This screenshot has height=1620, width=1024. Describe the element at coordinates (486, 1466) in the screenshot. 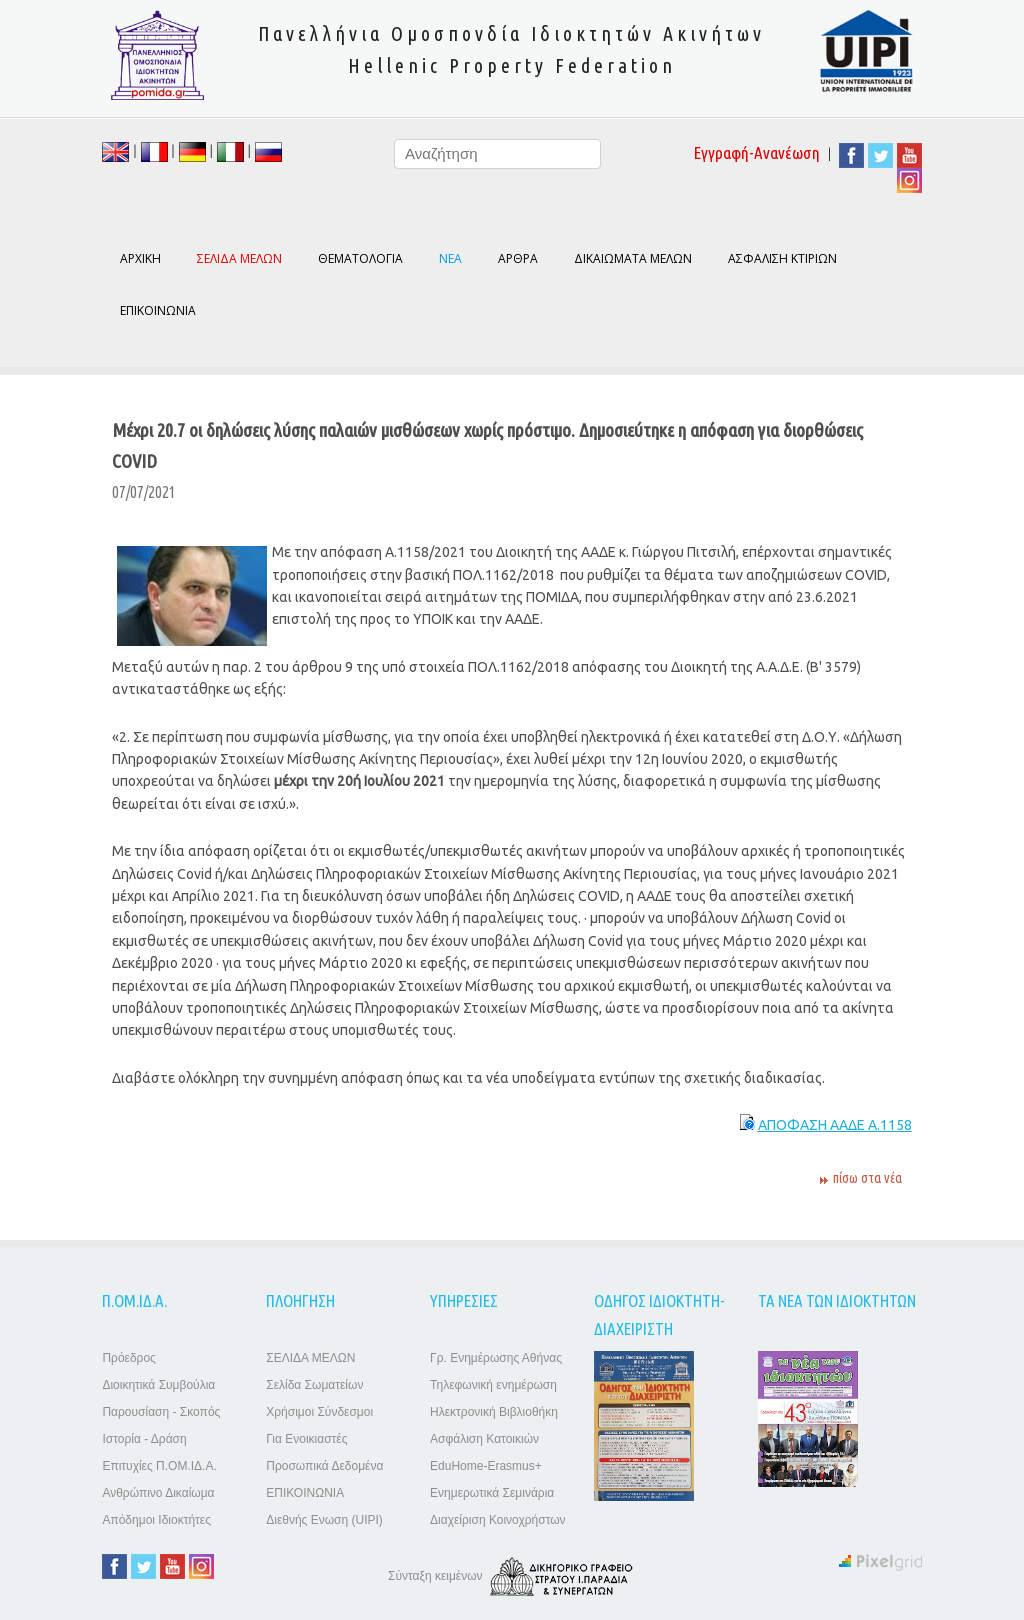

I see `EduHome-Erasmus+` at that location.